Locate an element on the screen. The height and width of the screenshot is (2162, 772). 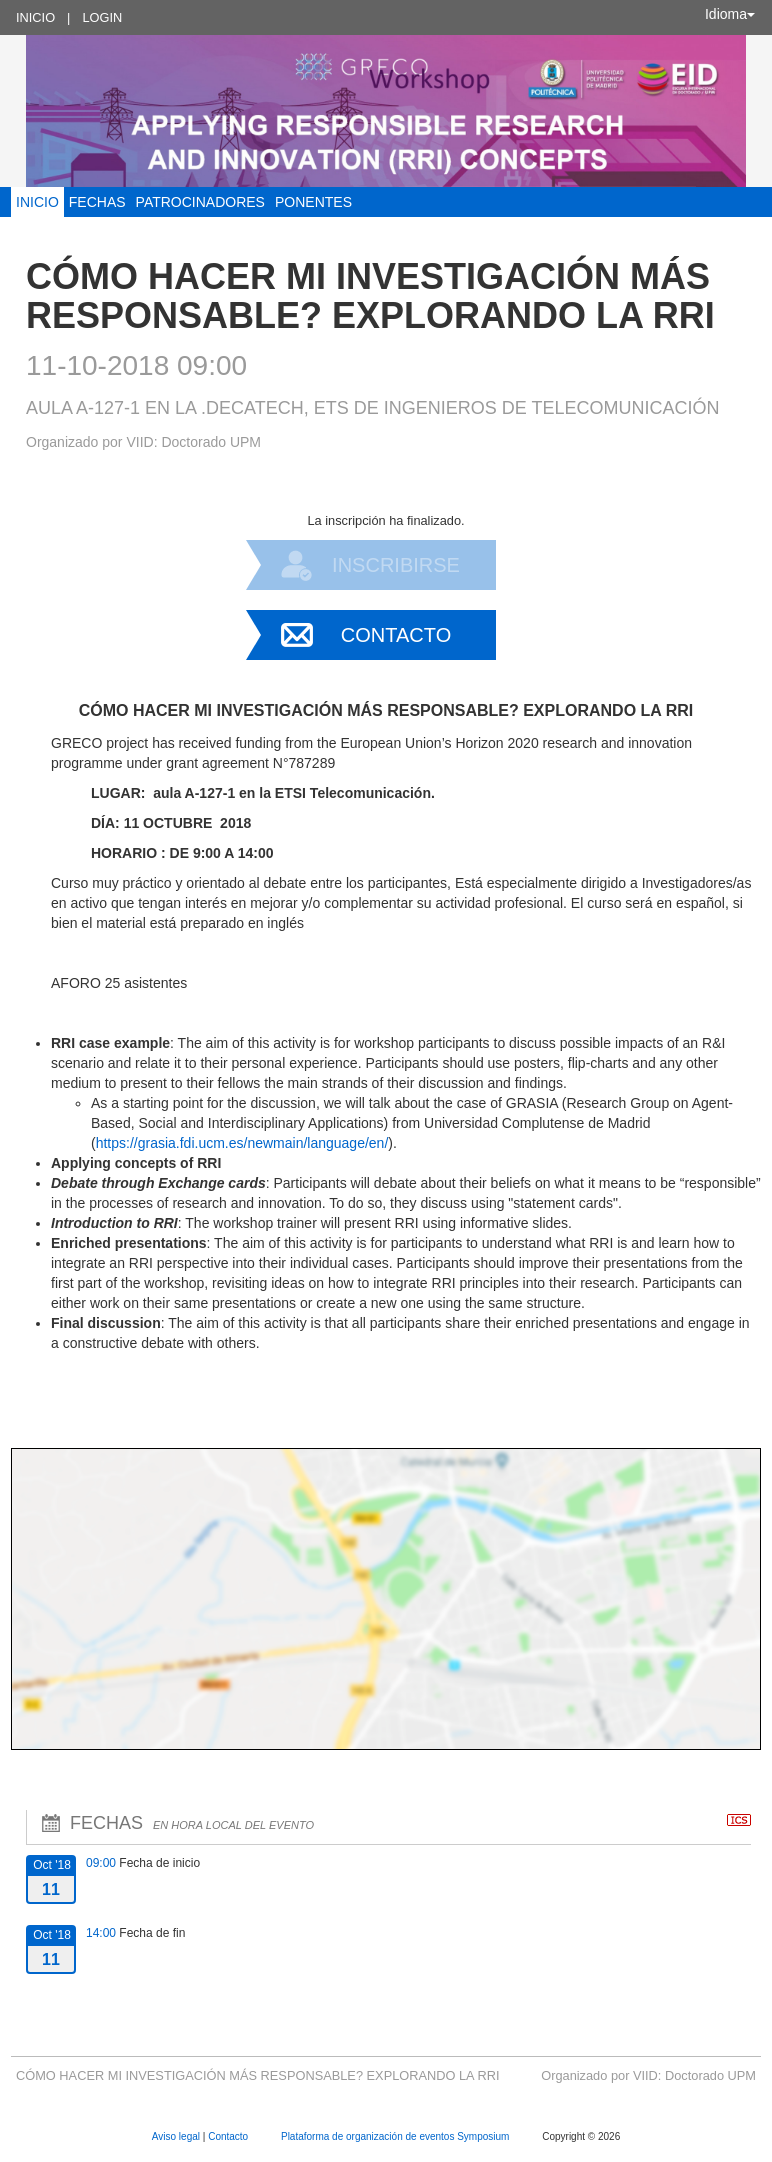
Patrocinadores is located at coordinates (200, 202).